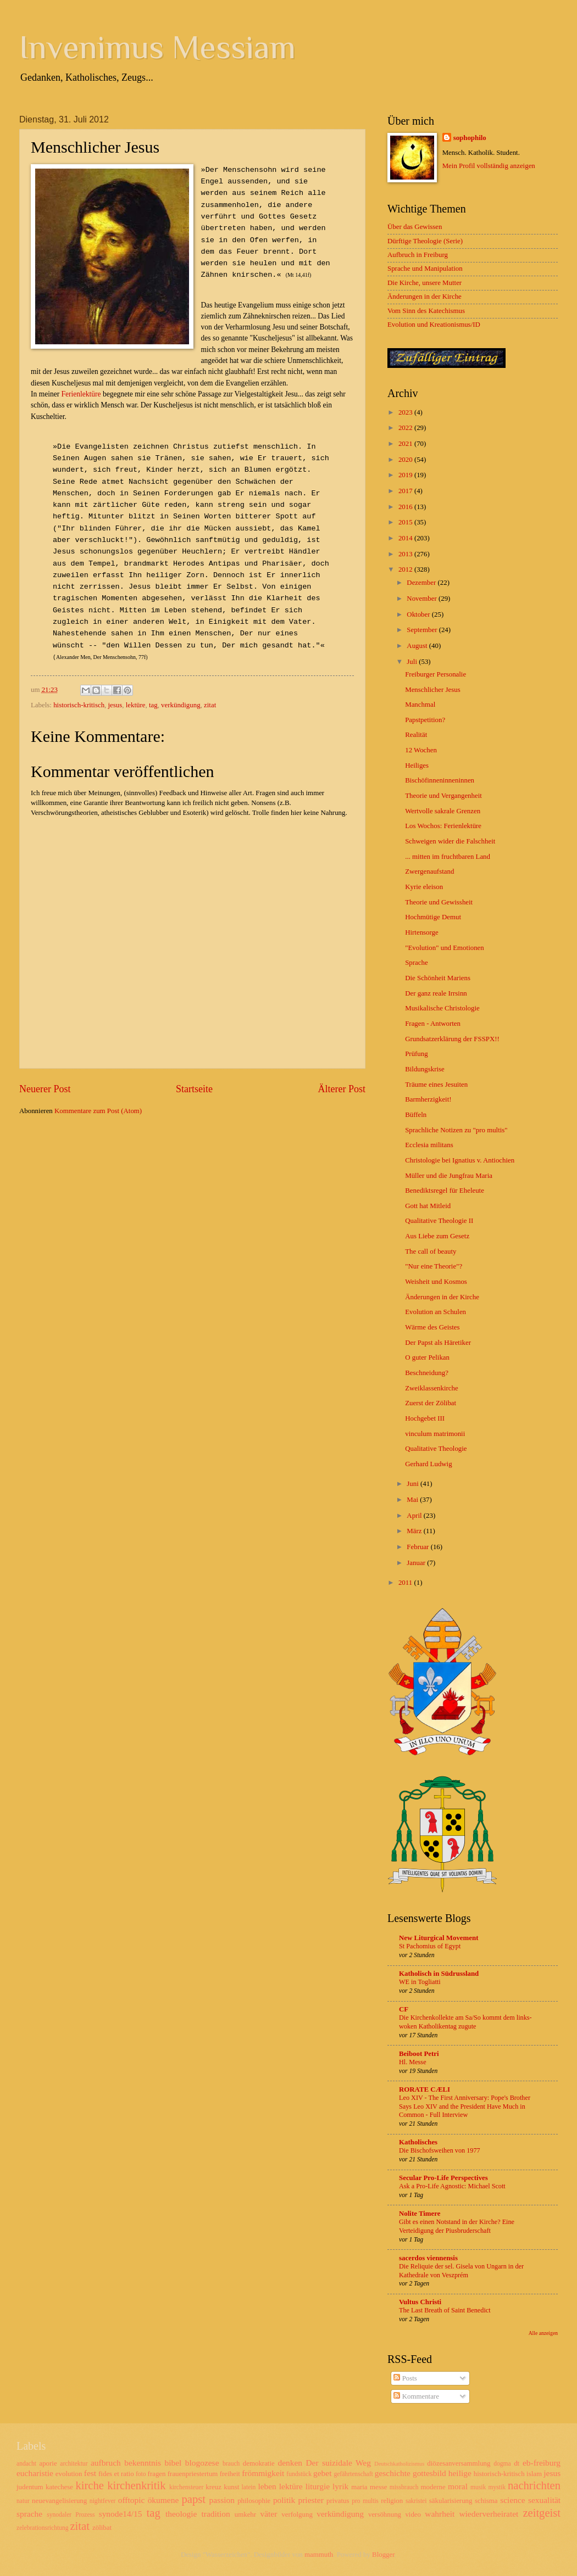 This screenshot has height=2576, width=577. I want to click on 2013, so click(406, 554).